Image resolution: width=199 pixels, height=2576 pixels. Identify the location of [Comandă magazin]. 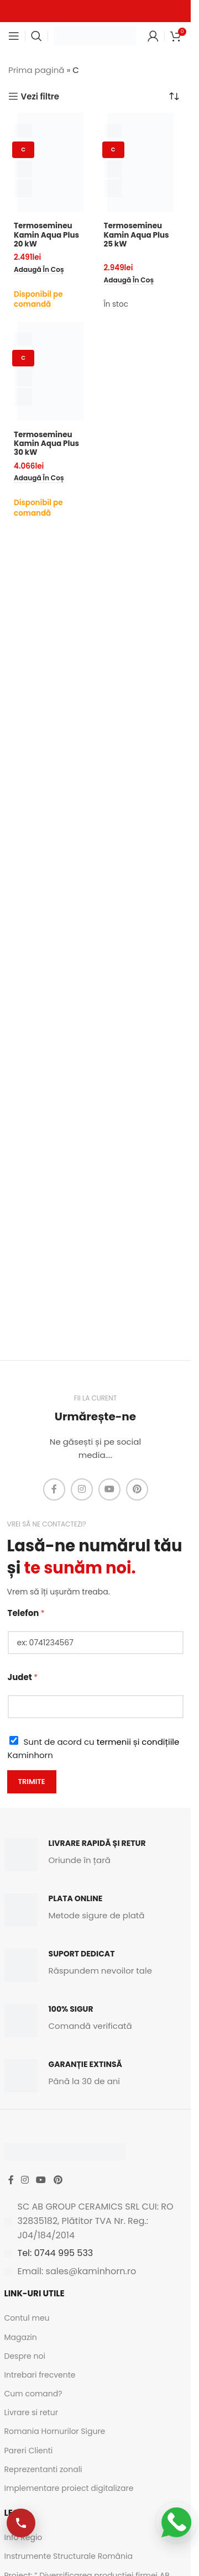
(174, 96).